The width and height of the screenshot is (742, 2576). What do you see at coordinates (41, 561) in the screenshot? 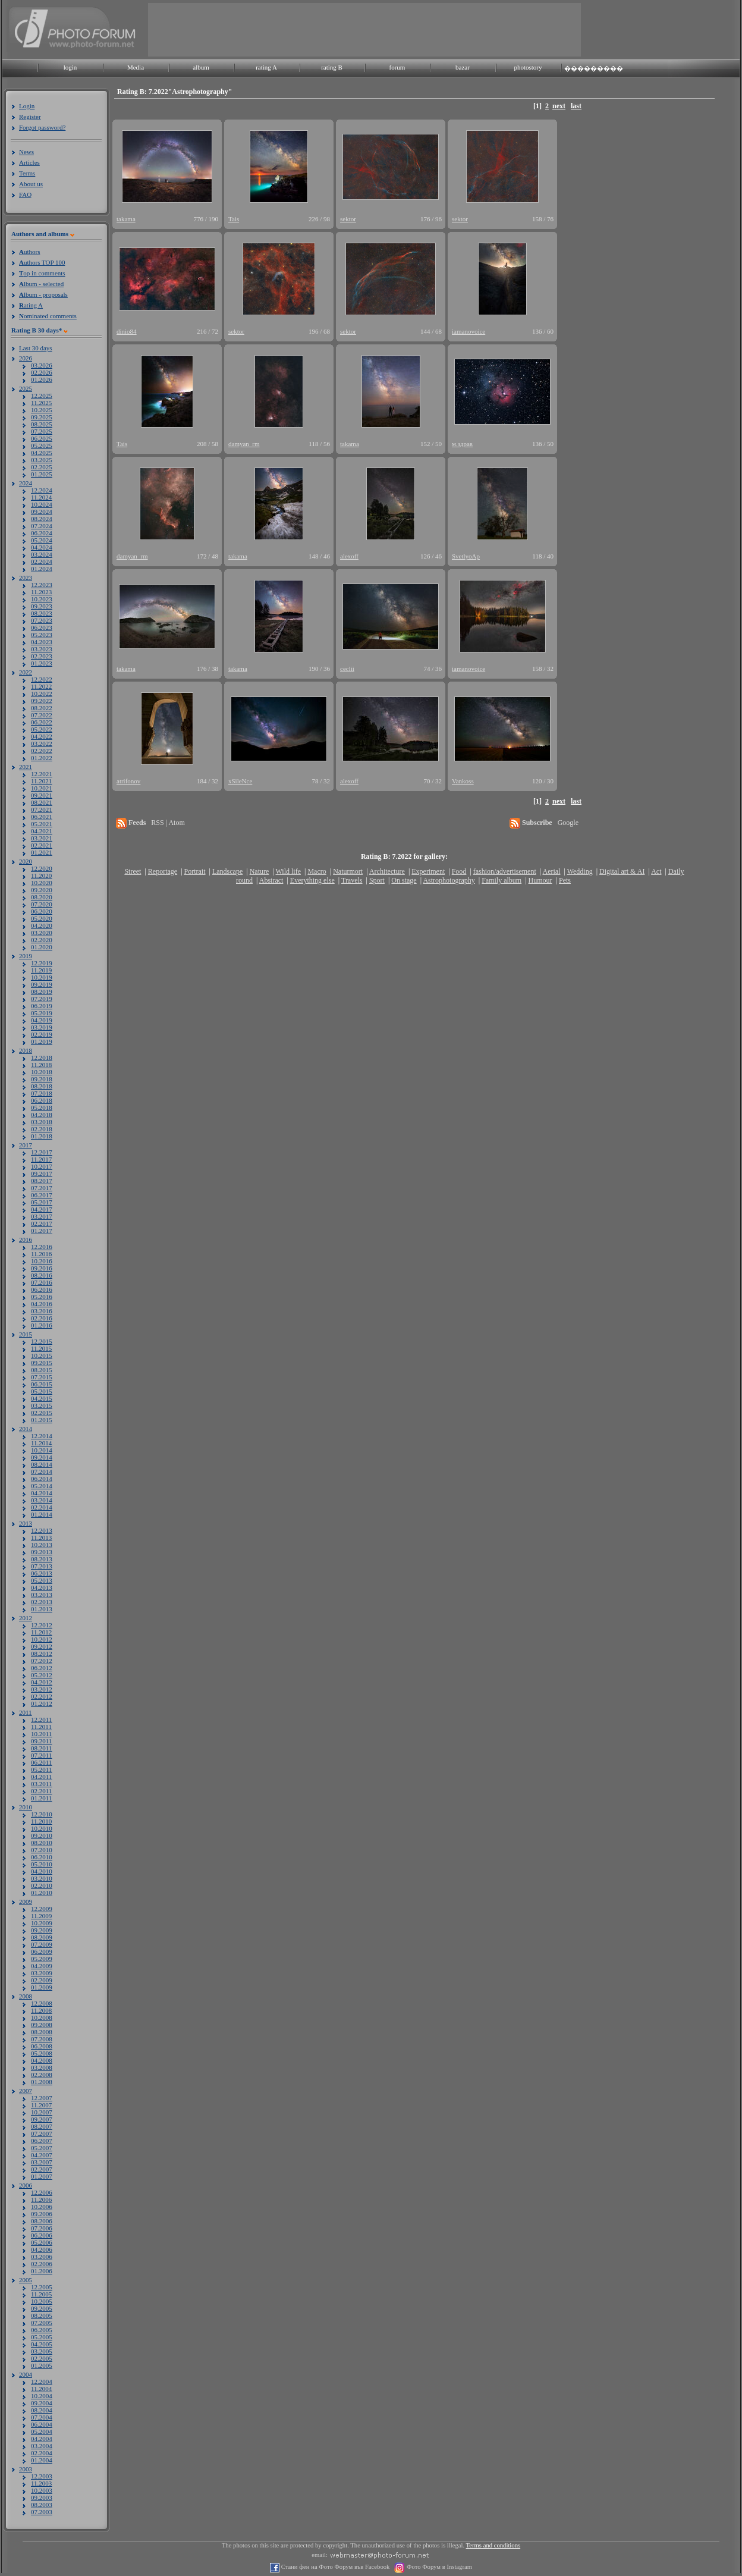
I see `02.2024` at bounding box center [41, 561].